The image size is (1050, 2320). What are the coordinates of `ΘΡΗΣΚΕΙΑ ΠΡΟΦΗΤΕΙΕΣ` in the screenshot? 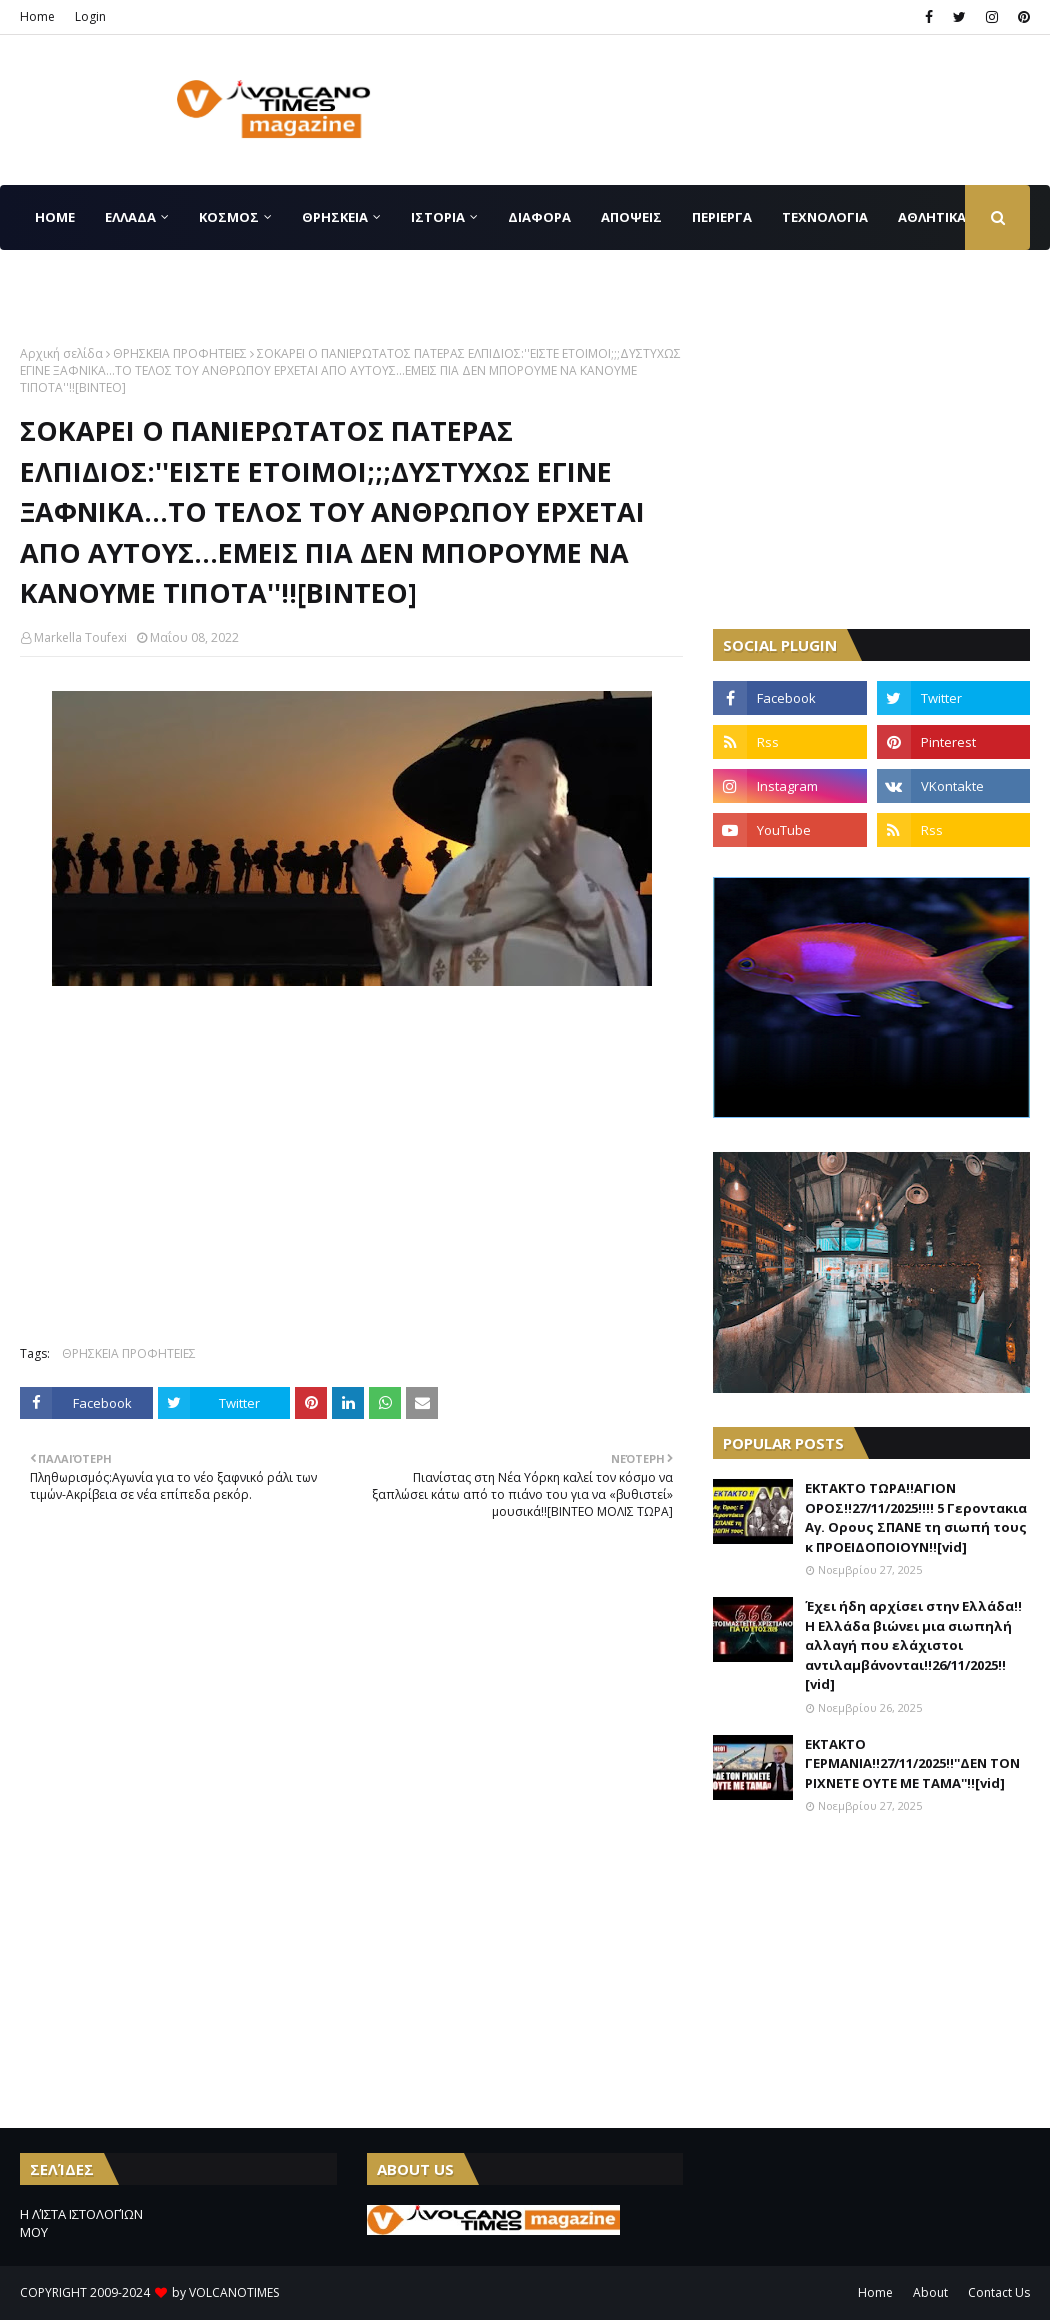 It's located at (180, 353).